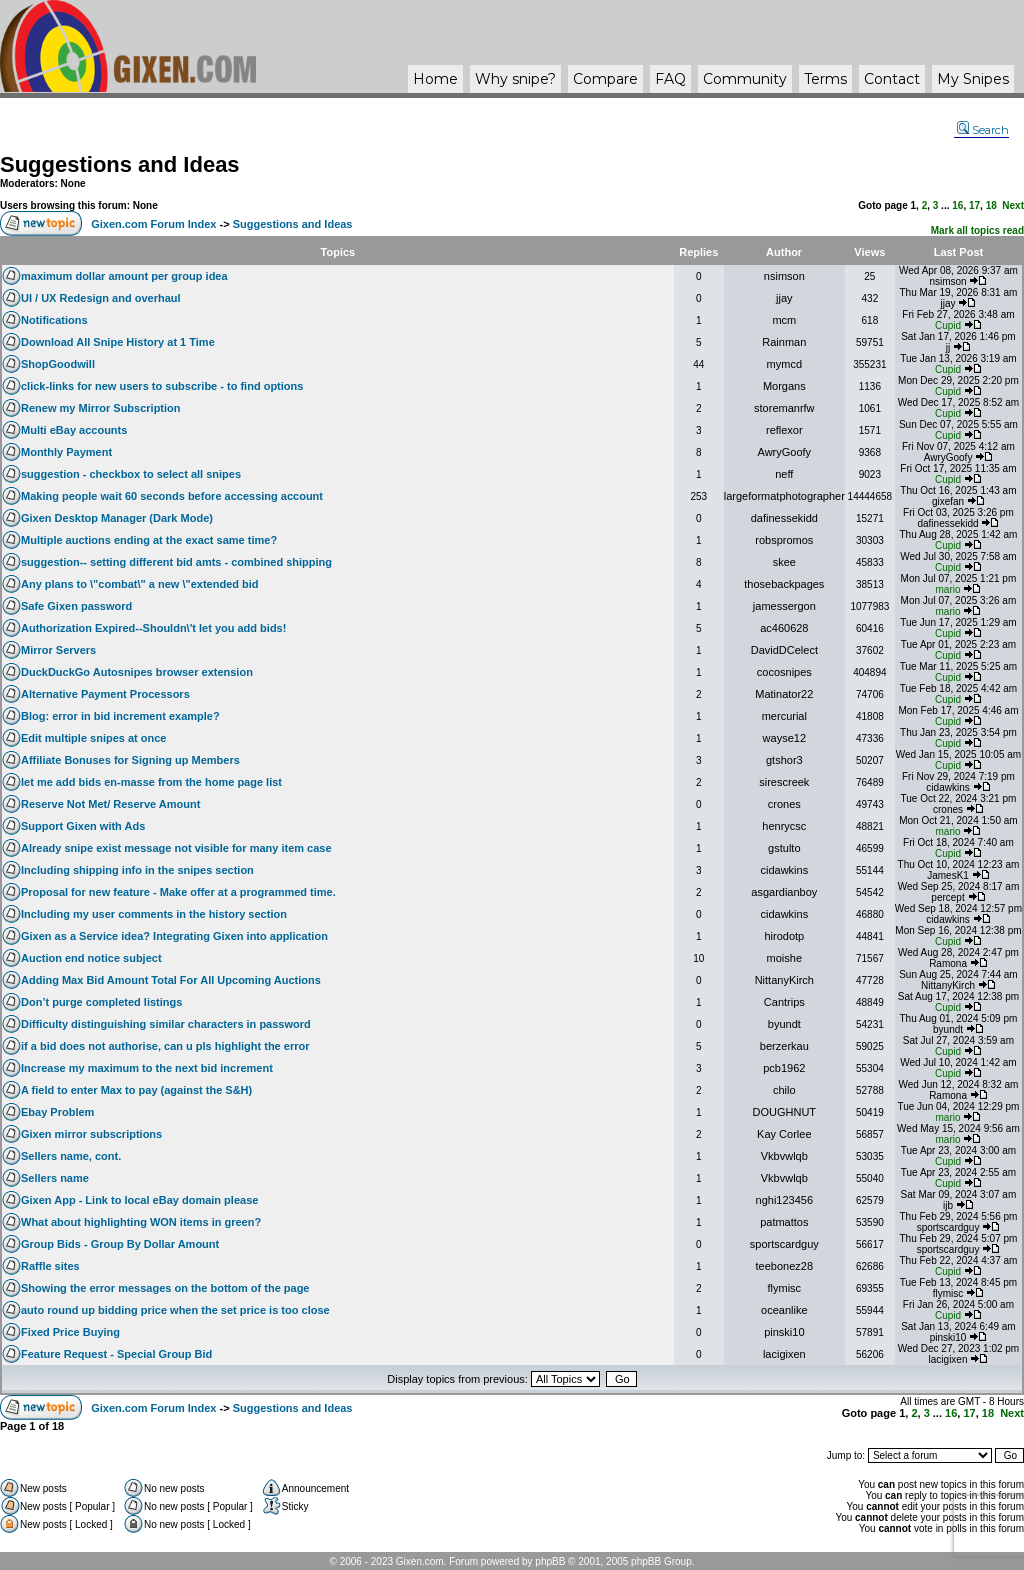 The image size is (1024, 1570). Describe the element at coordinates (50, 1266) in the screenshot. I see `Raffle sites` at that location.